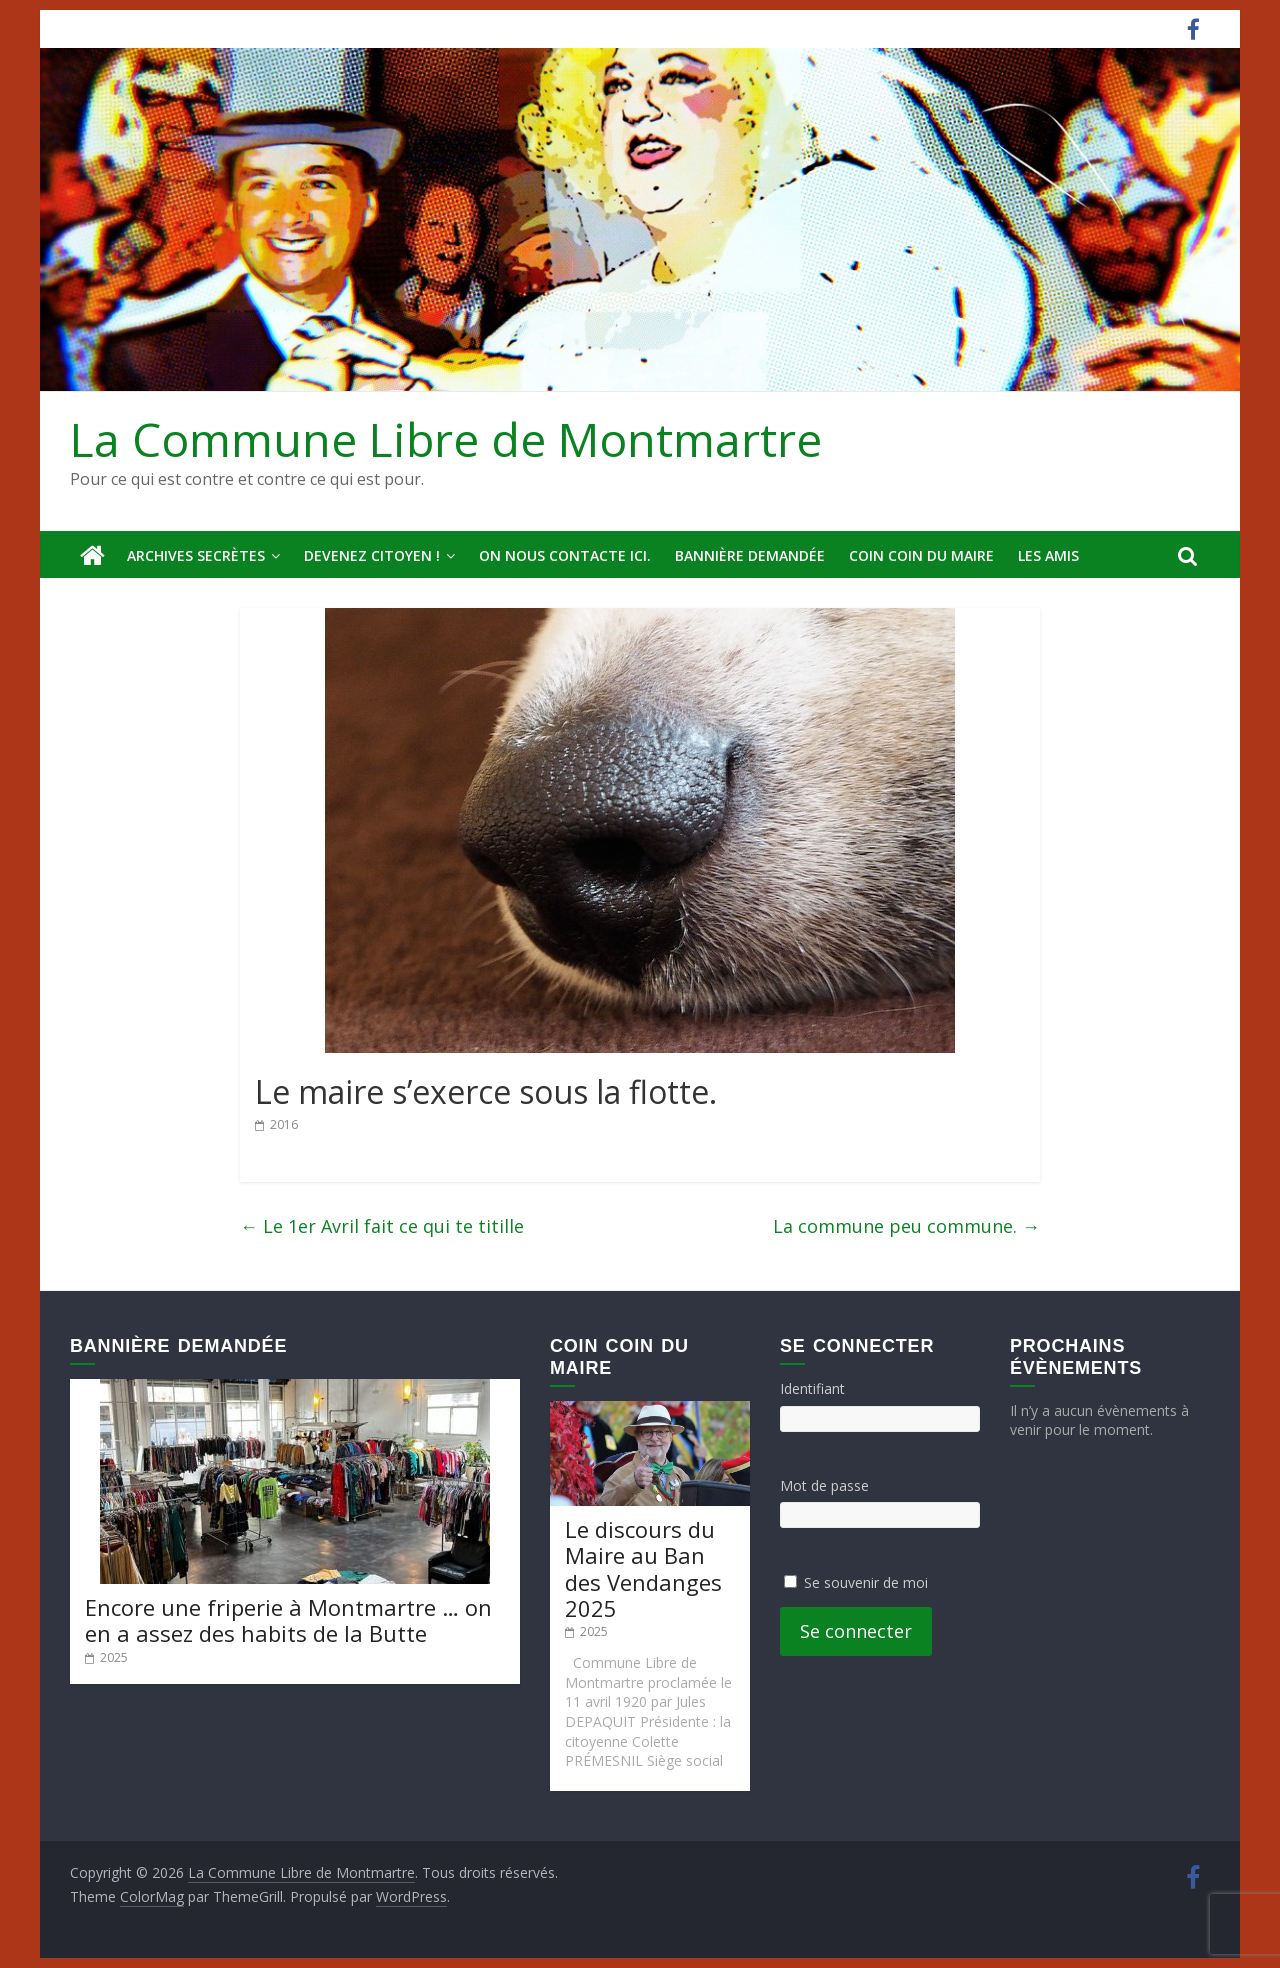 The height and width of the screenshot is (1968, 1280). What do you see at coordinates (921, 555) in the screenshot?
I see `Coin Coin du Maire` at bounding box center [921, 555].